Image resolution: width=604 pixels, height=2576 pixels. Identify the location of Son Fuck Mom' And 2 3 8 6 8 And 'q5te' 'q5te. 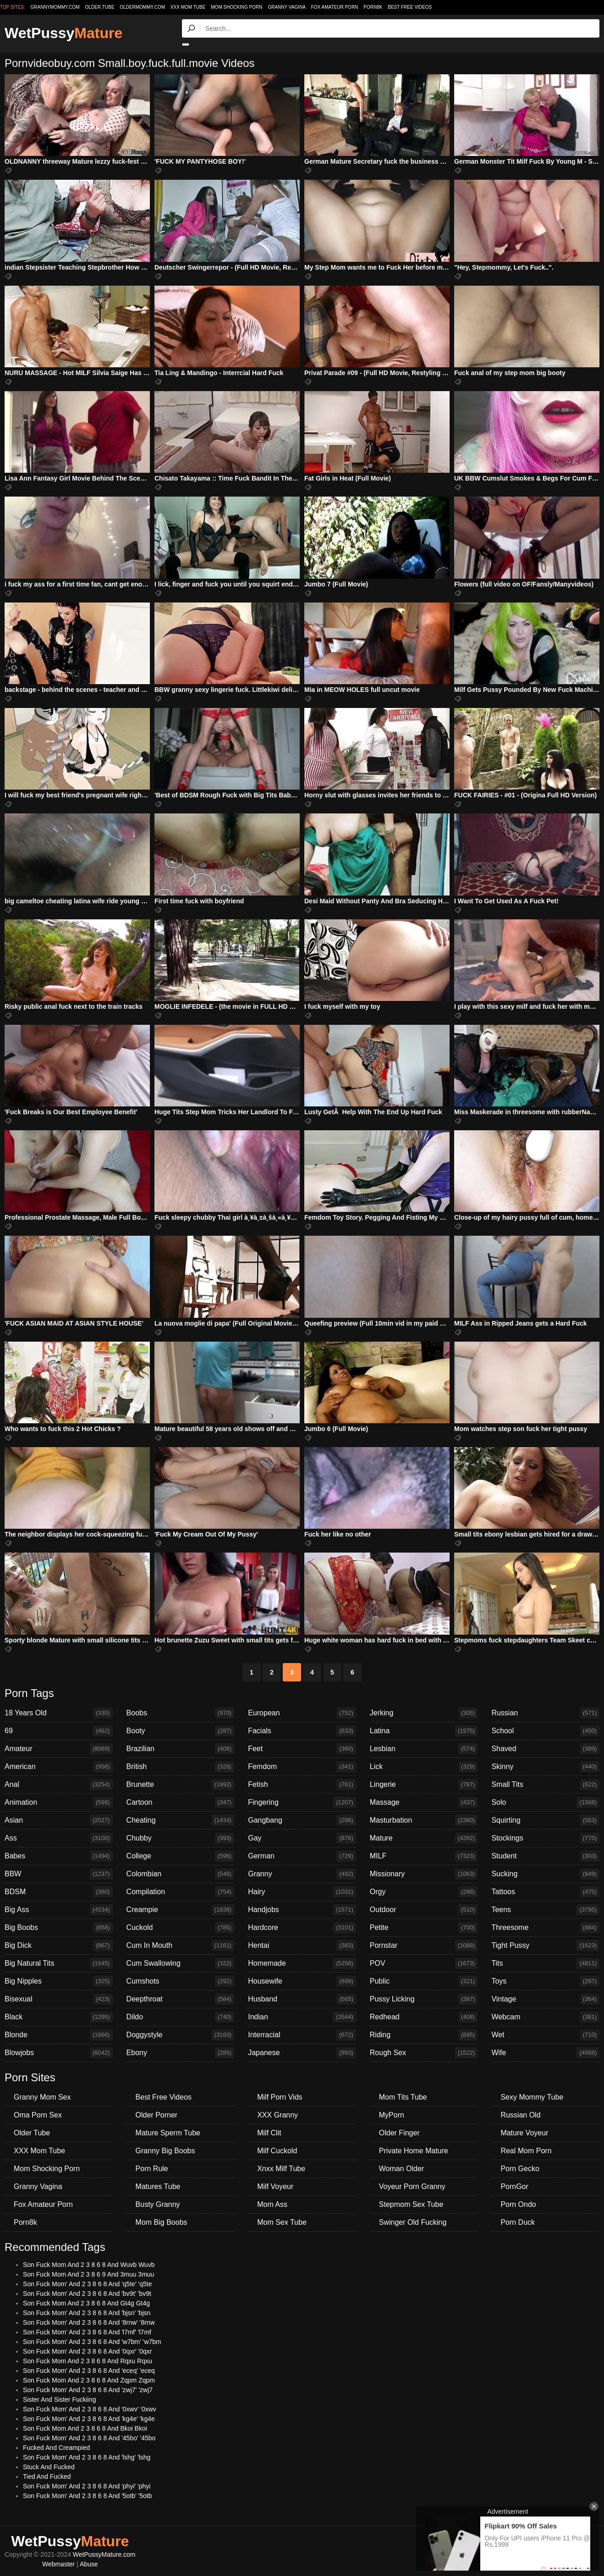
(87, 2284).